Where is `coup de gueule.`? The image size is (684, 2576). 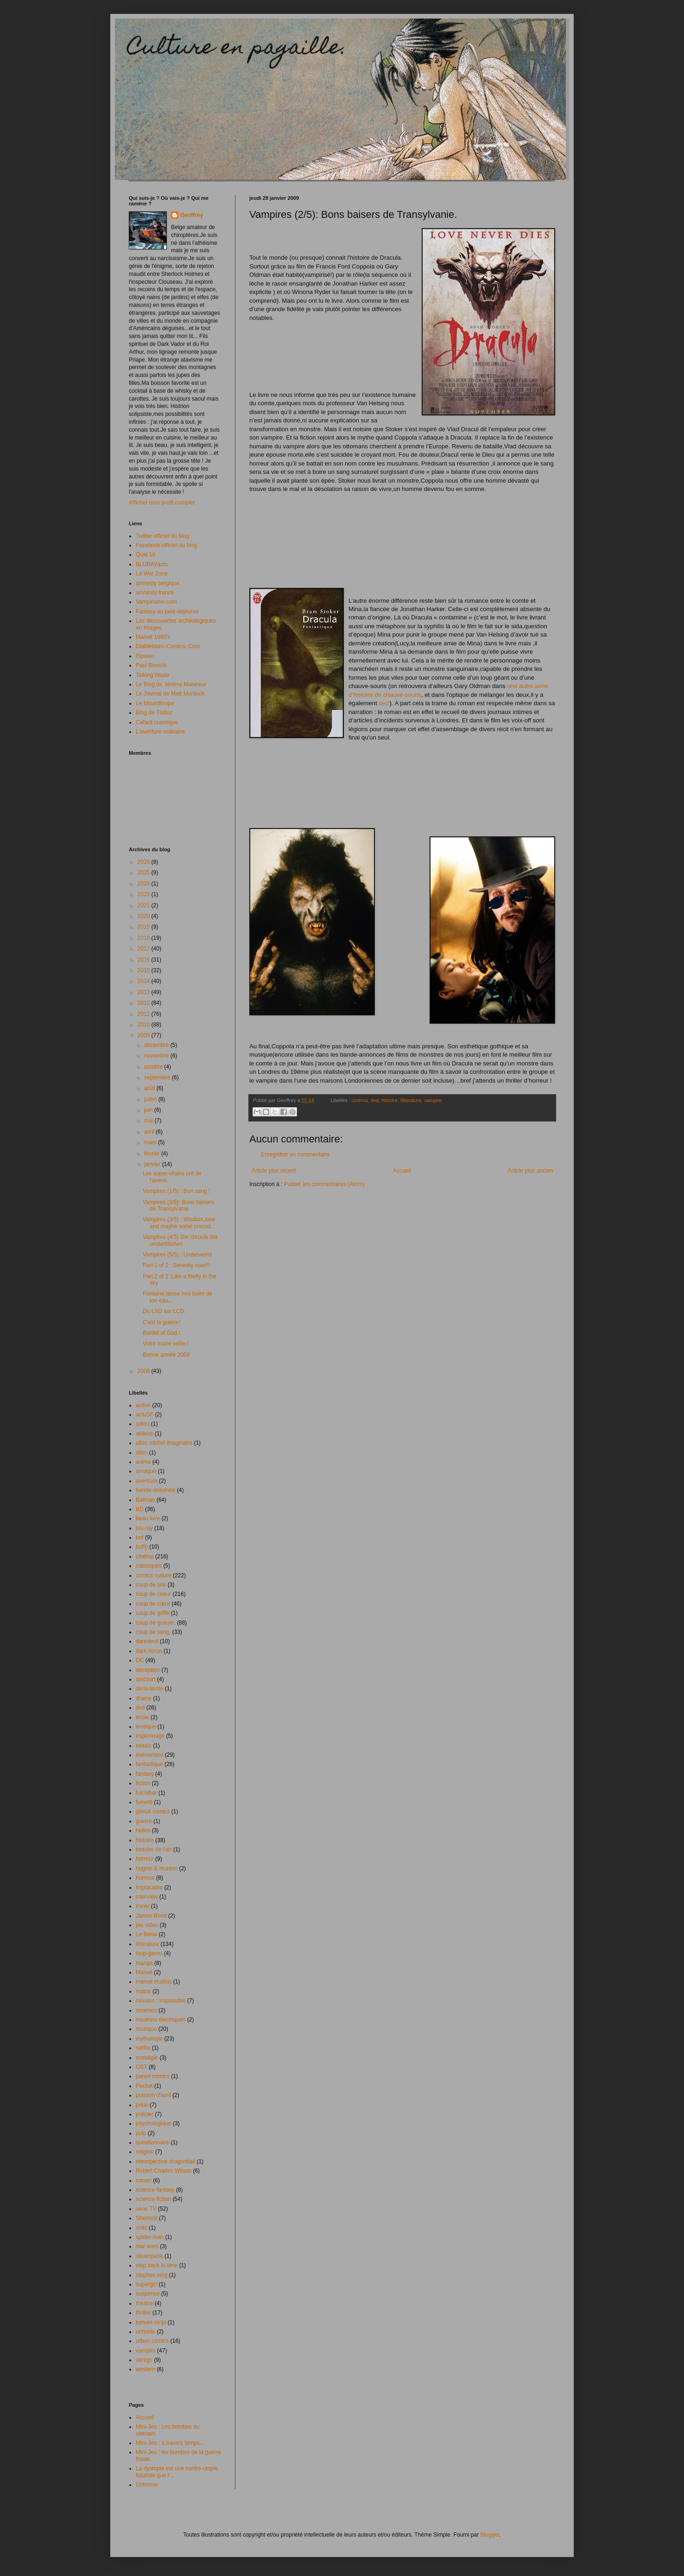 coup de gueule. is located at coordinates (155, 1623).